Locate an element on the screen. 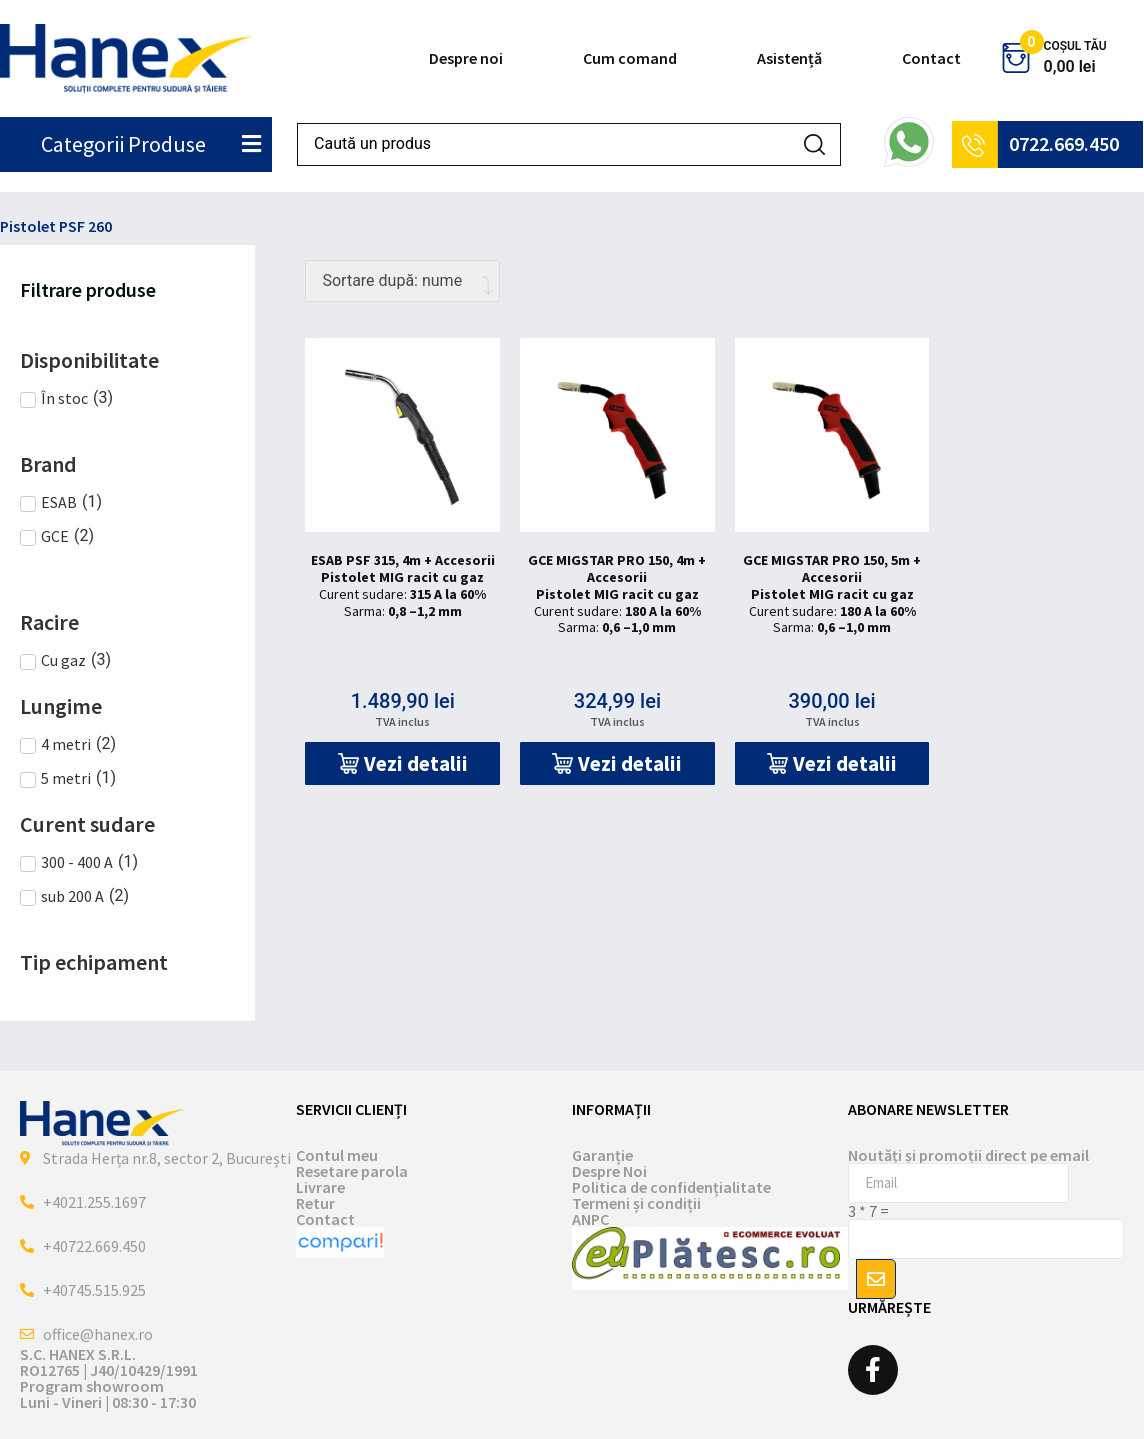  Resetare parola is located at coordinates (352, 1171).